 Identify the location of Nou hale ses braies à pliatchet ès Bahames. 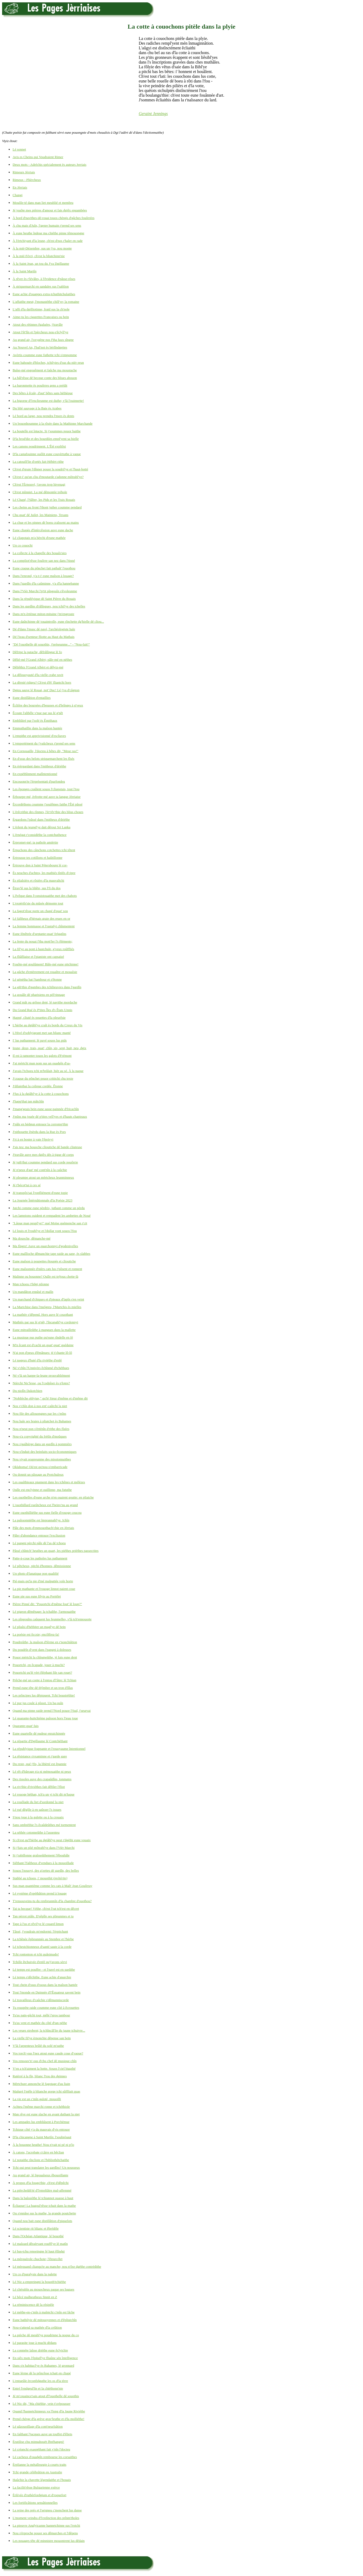
(42, 1421).